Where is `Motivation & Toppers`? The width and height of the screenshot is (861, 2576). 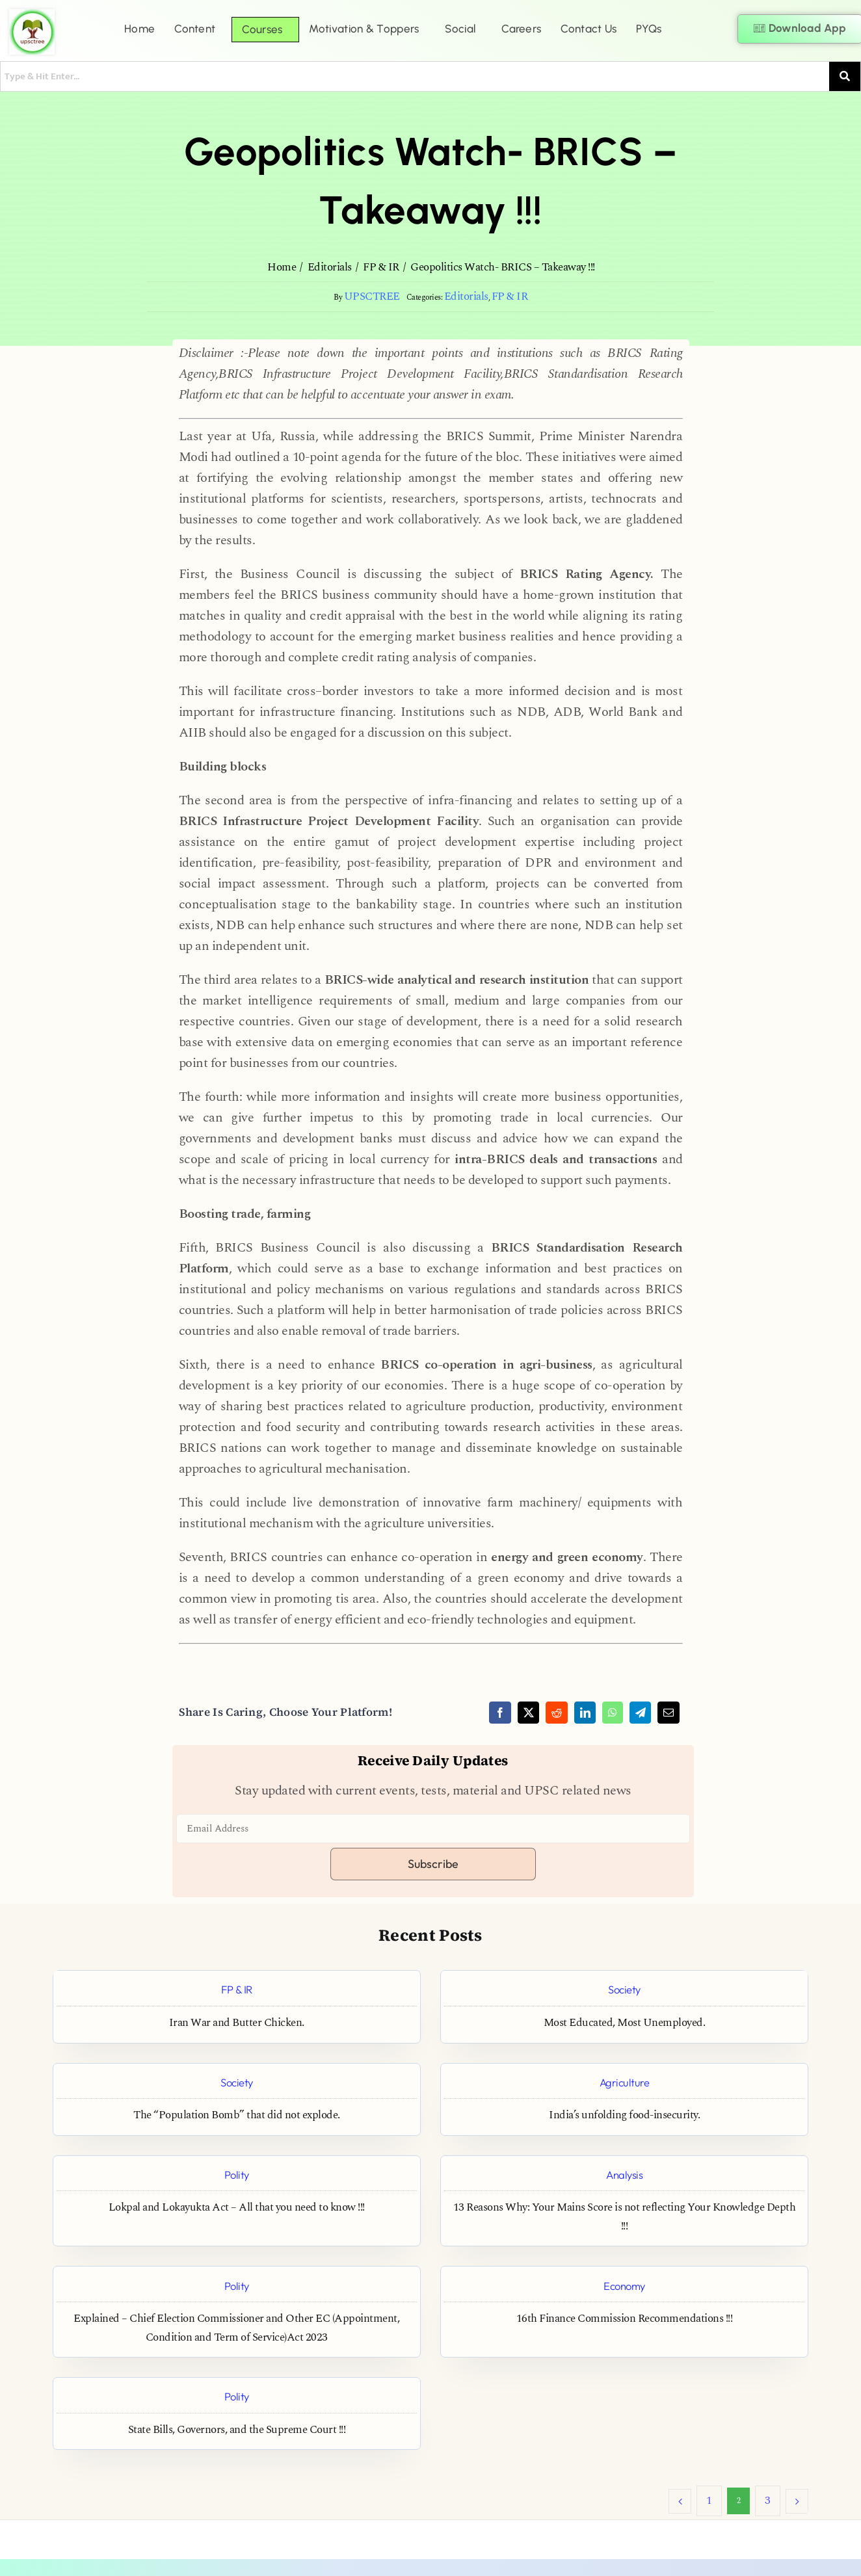
Motivation & Toppers is located at coordinates (364, 28).